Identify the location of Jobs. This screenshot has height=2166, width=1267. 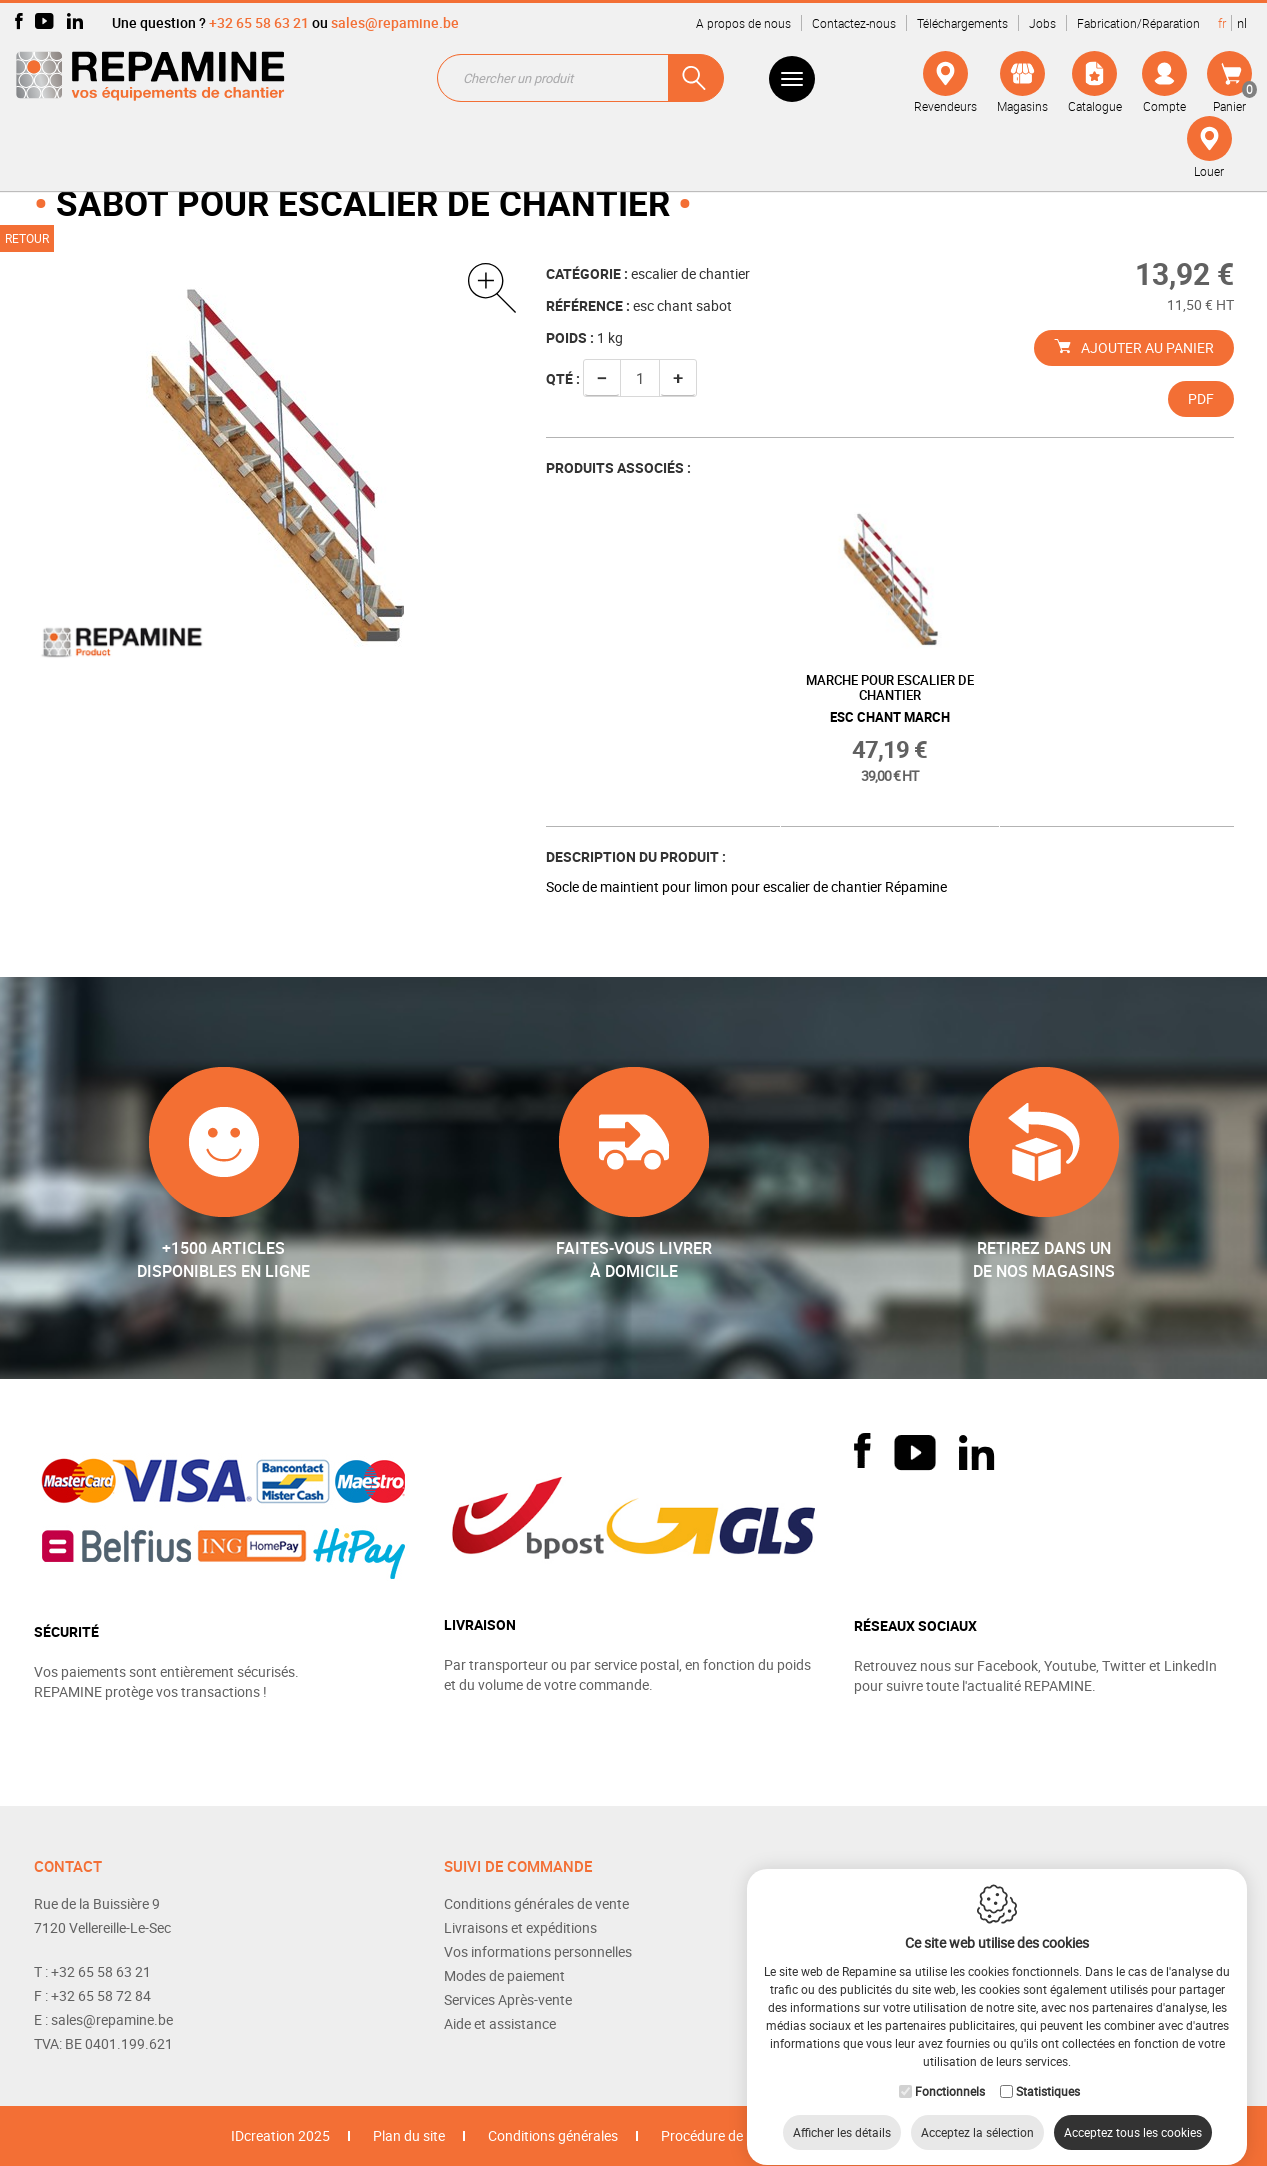
(1042, 23).